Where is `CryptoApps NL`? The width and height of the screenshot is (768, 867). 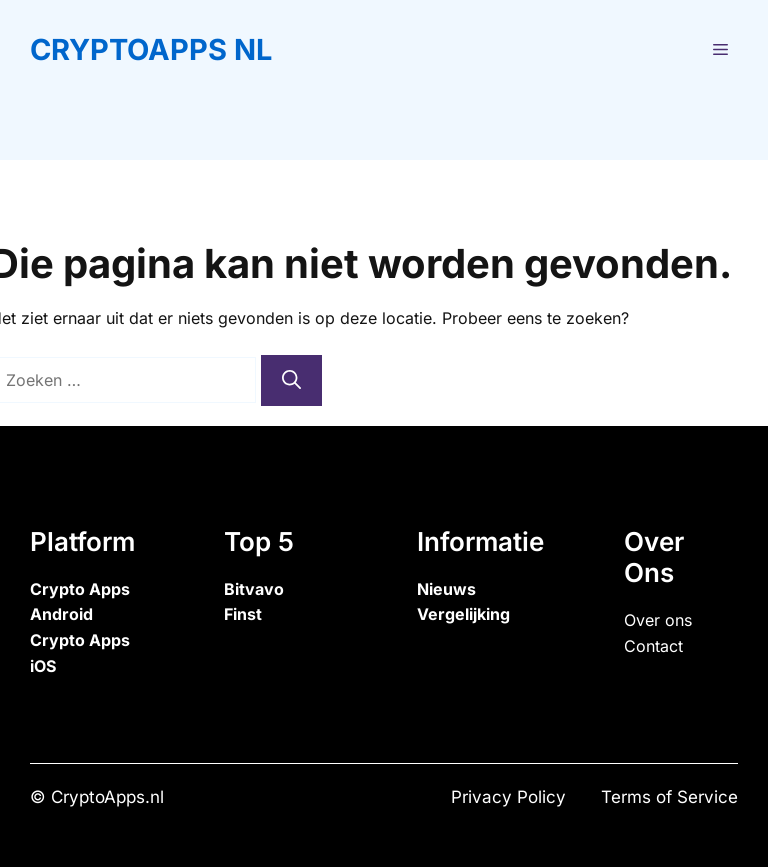
CryptoApps NL is located at coordinates (151, 49).